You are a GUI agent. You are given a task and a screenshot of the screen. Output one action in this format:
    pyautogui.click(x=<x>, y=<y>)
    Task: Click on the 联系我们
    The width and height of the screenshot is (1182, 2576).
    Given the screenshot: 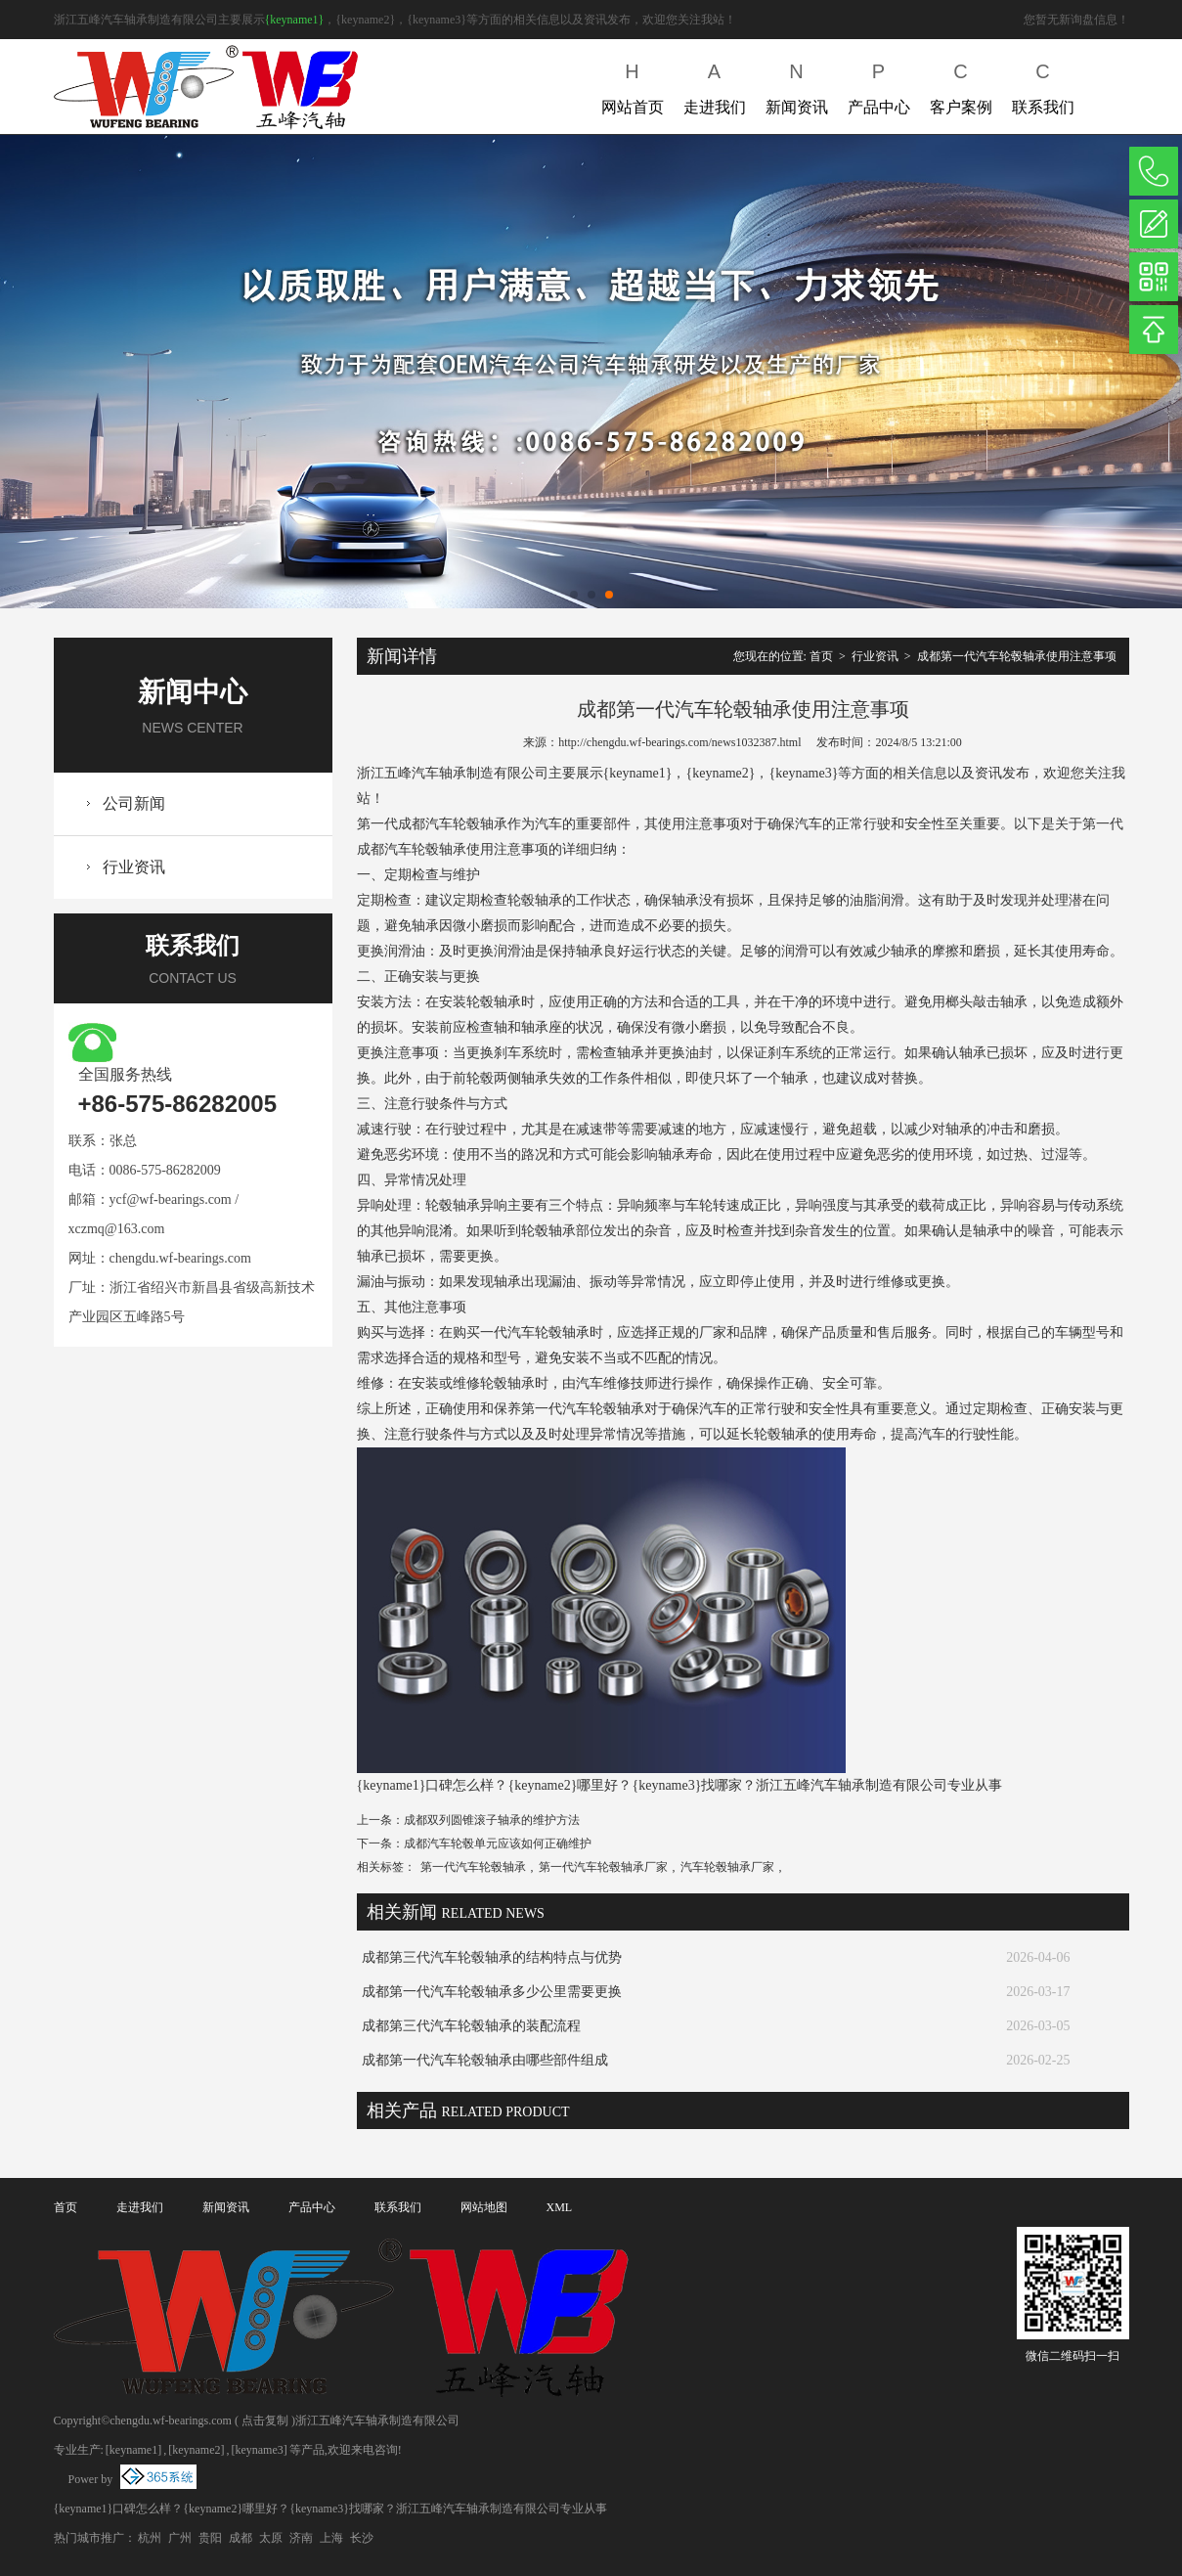 What is the action you would take?
    pyautogui.click(x=1043, y=84)
    